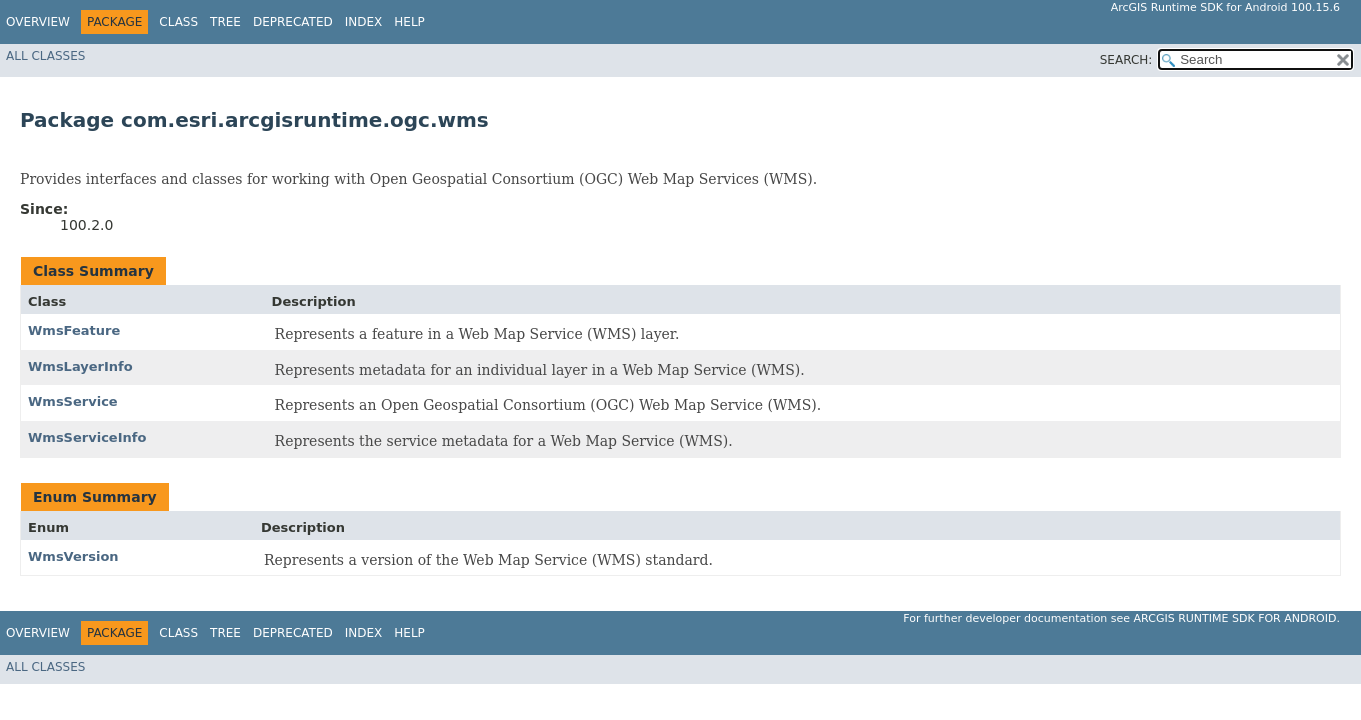 The image size is (1361, 720). Describe the element at coordinates (293, 22) in the screenshot. I see `Deprecated` at that location.